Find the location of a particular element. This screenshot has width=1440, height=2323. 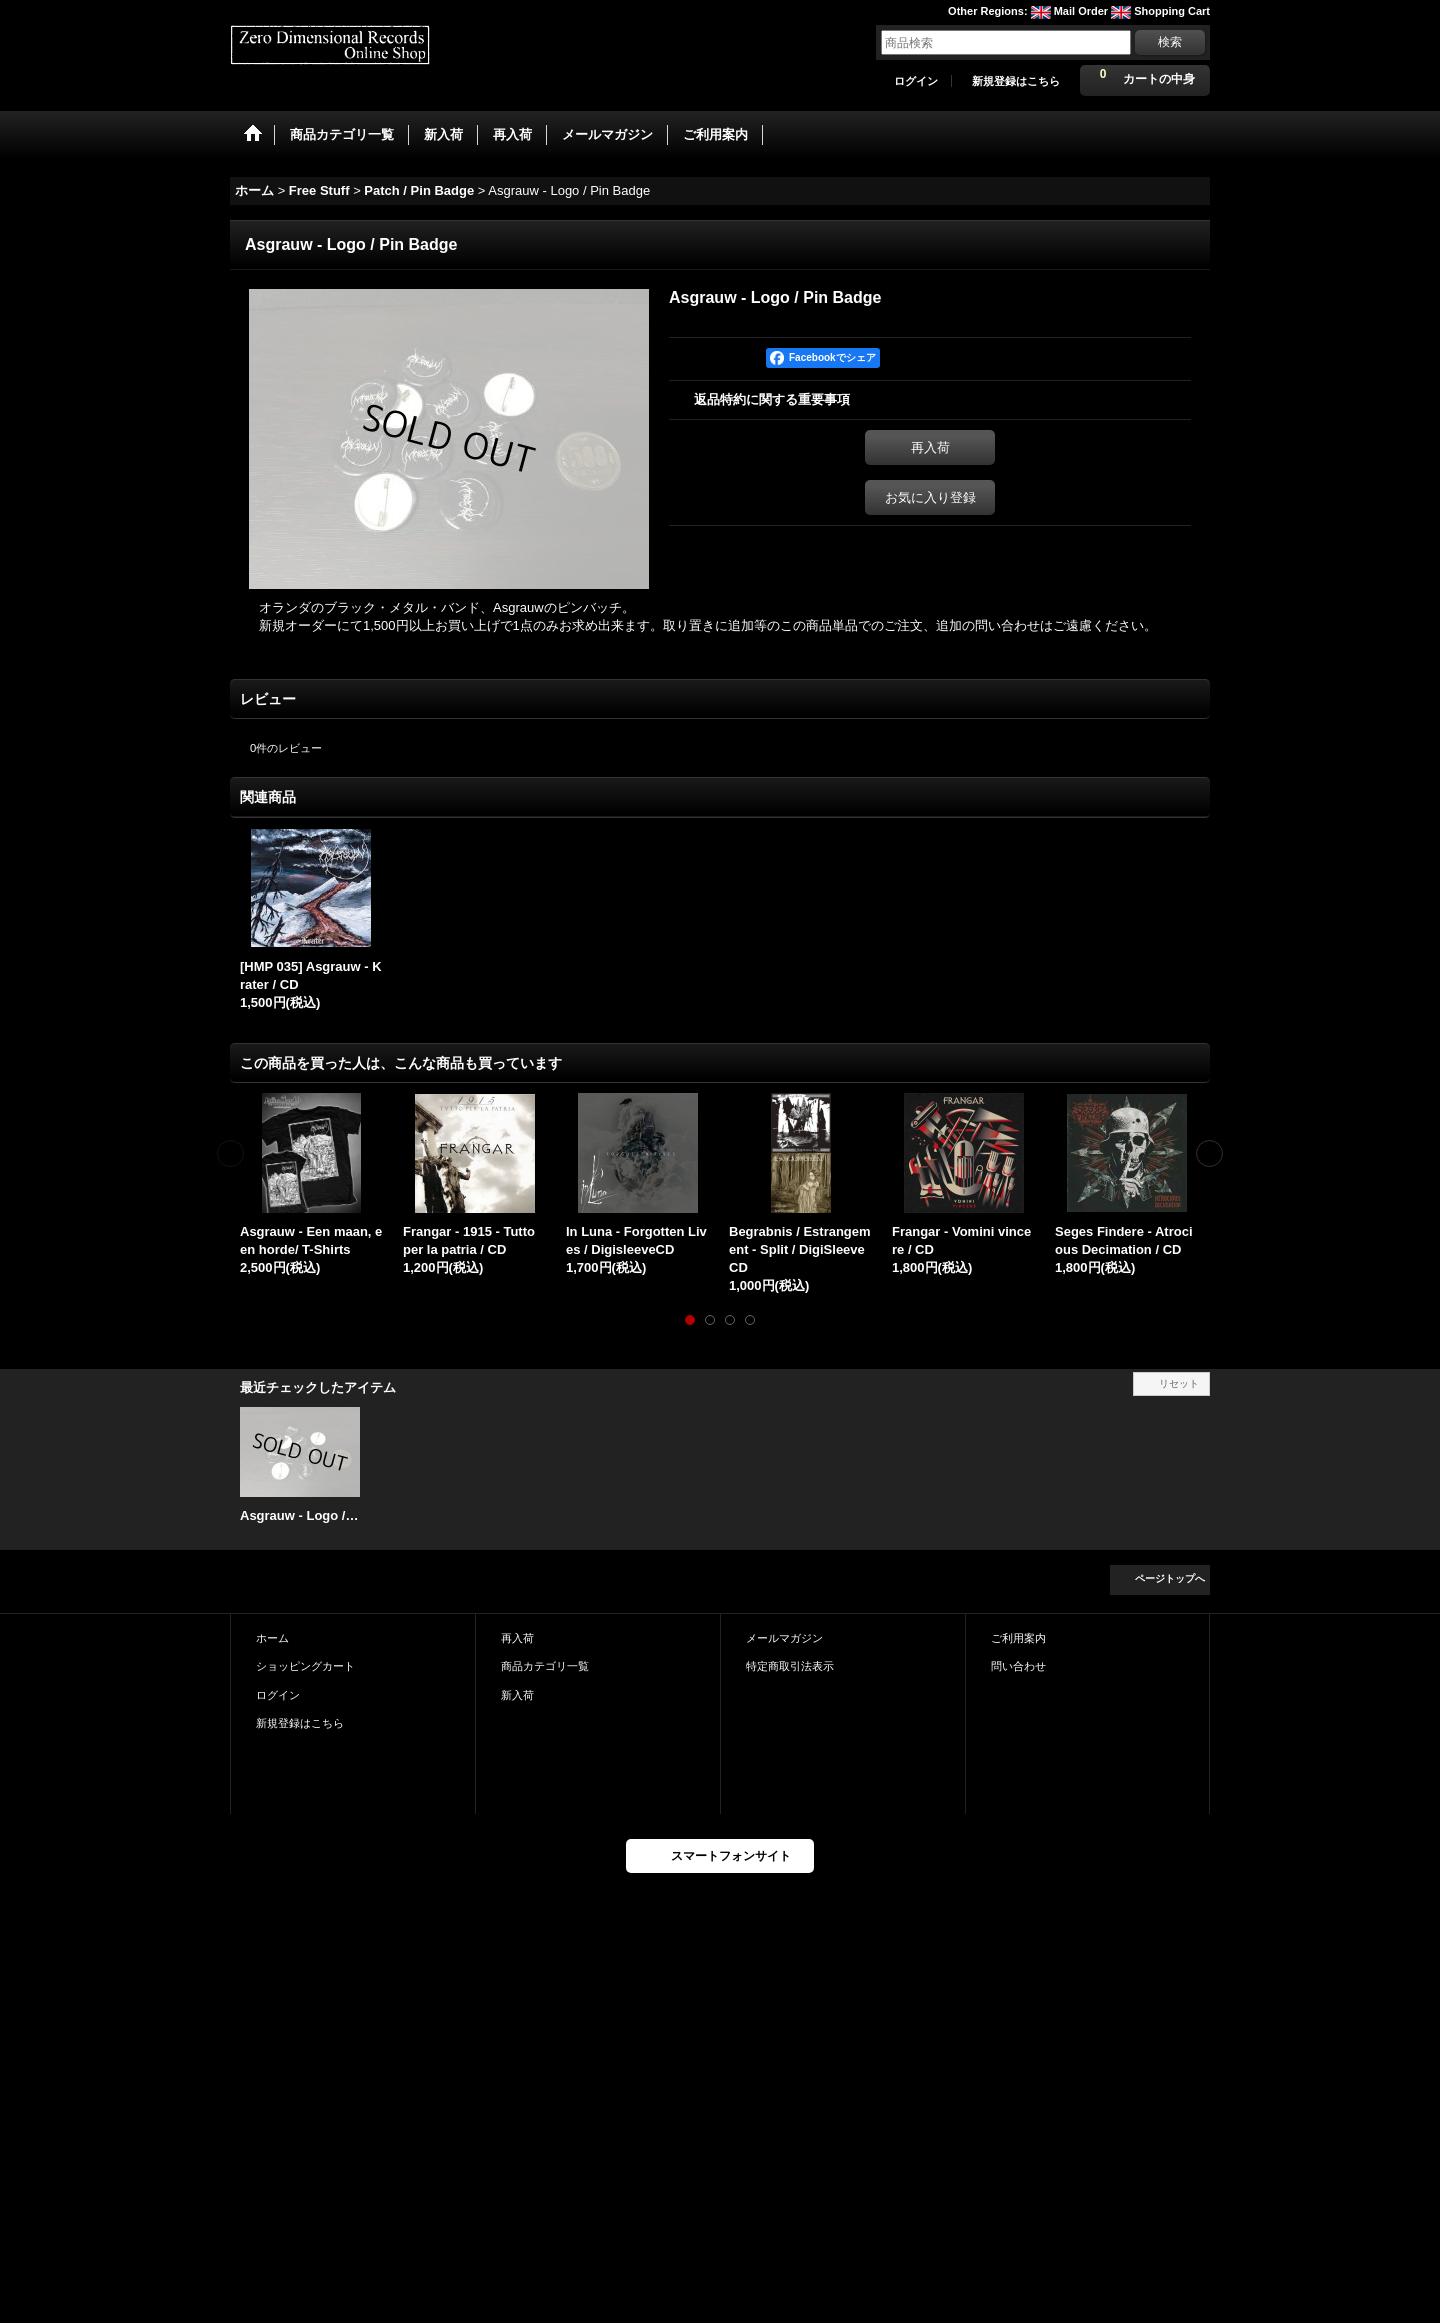

返品特約に関する重要事項 is located at coordinates (772, 399).